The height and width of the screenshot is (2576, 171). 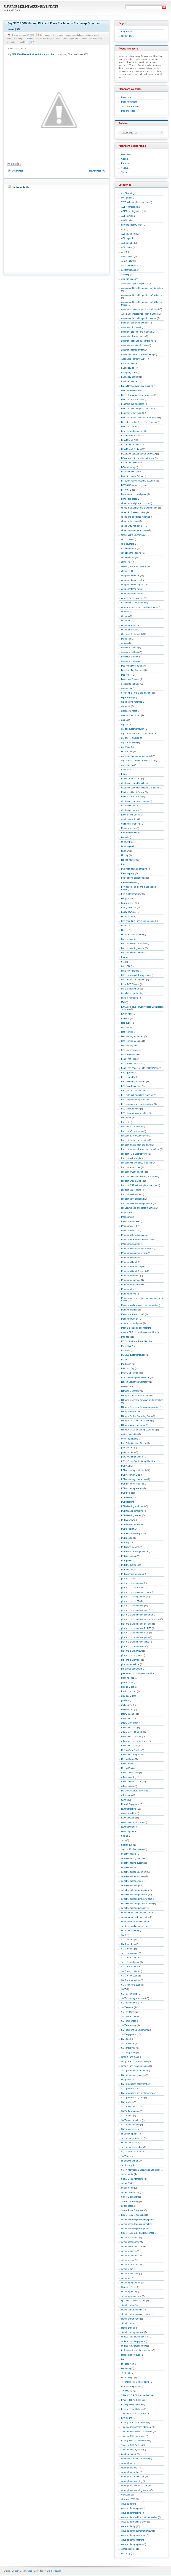 I want to click on baking dry box, so click(x=128, y=368).